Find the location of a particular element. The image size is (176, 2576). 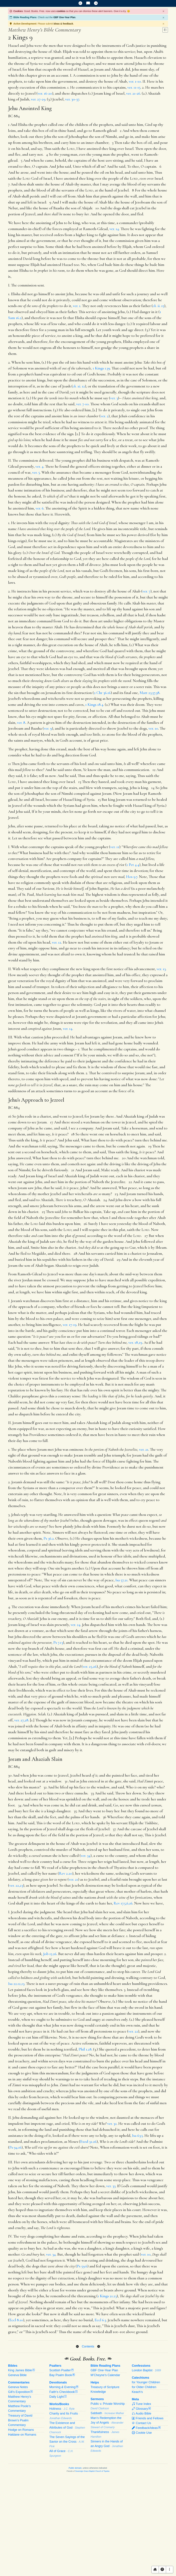

Feedback/Ideas is located at coordinates (146, 2428).